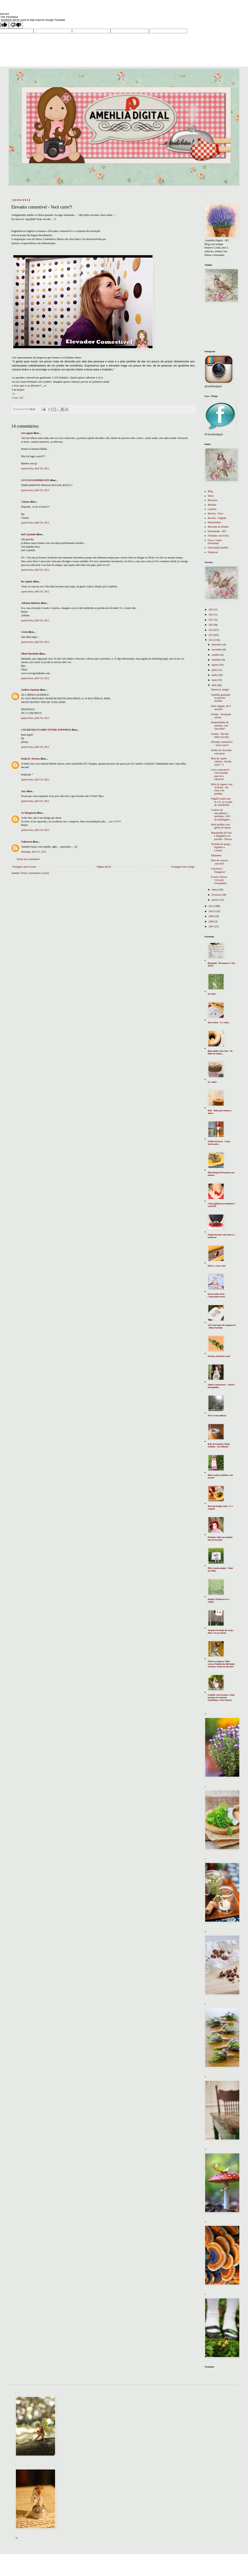  What do you see at coordinates (217, 649) in the screenshot?
I see `novembro` at bounding box center [217, 649].